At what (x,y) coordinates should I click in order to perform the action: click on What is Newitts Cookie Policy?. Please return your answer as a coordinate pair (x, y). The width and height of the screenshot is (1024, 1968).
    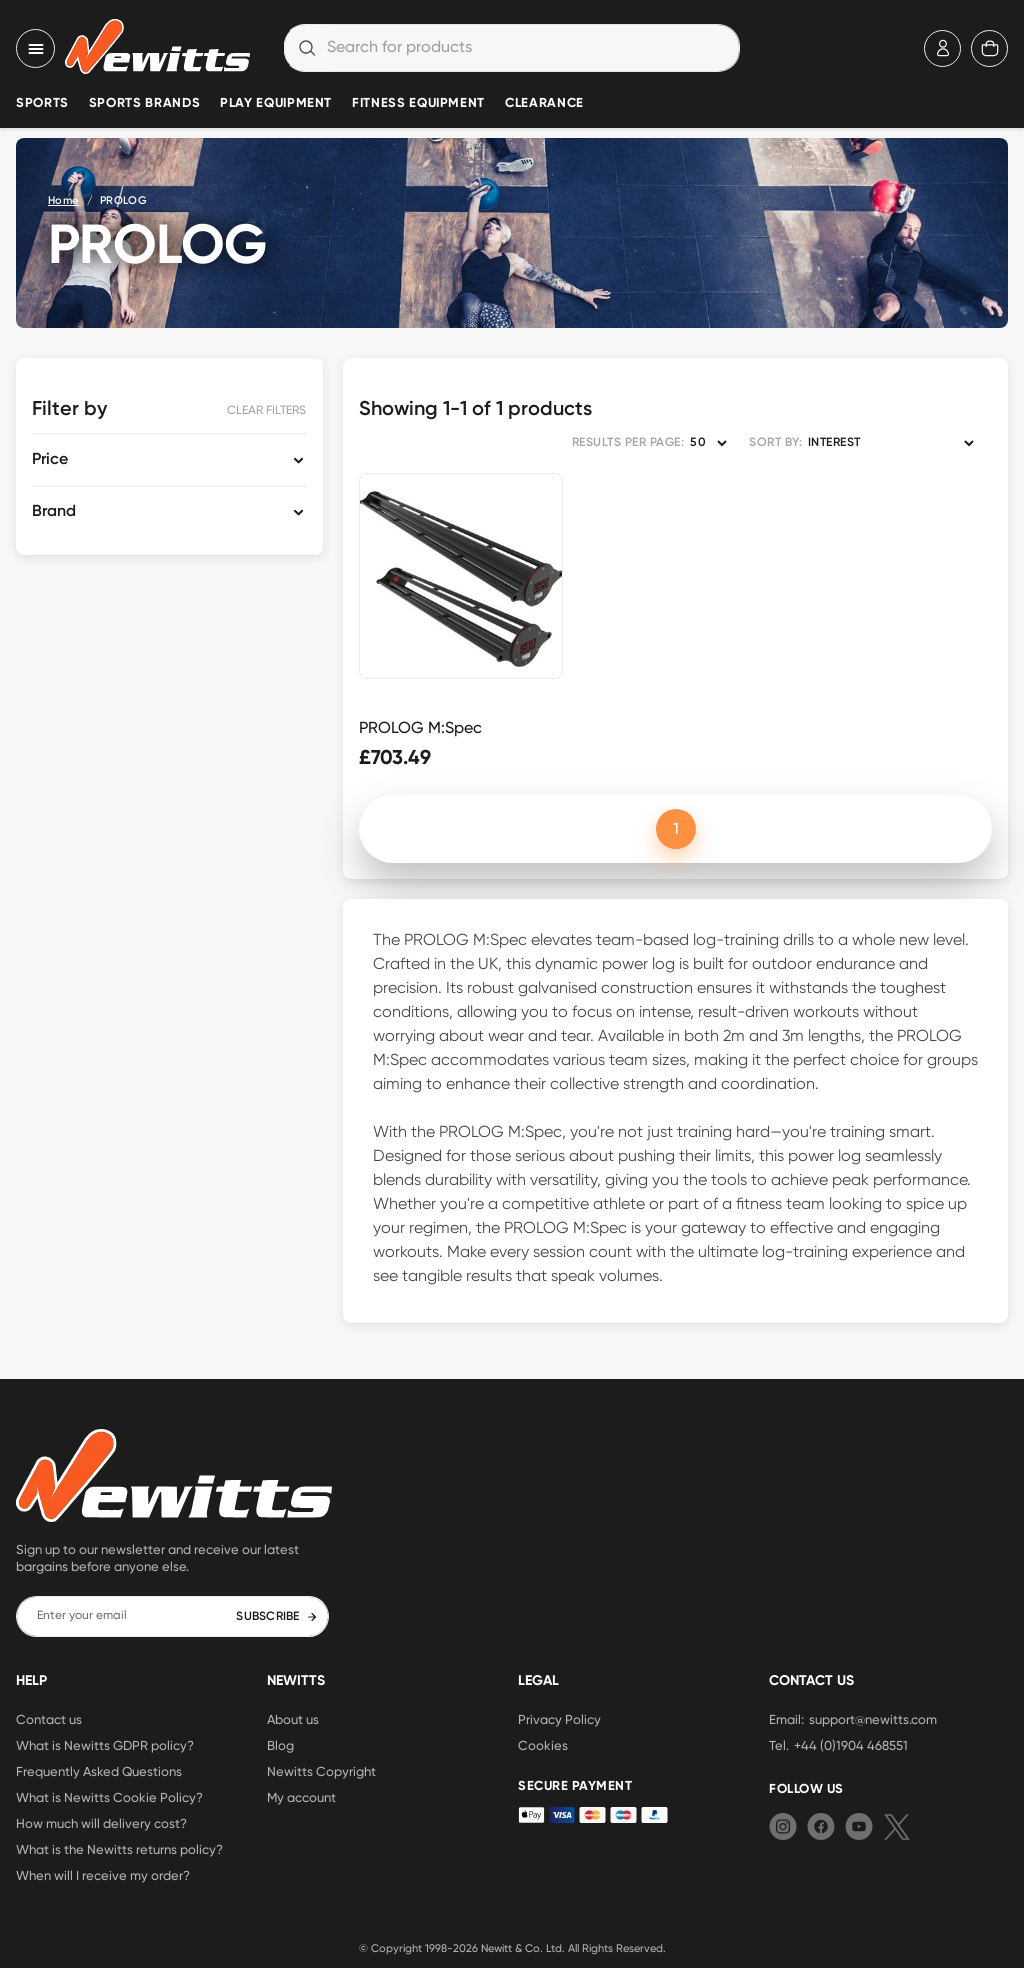
    Looking at the image, I should click on (109, 1797).